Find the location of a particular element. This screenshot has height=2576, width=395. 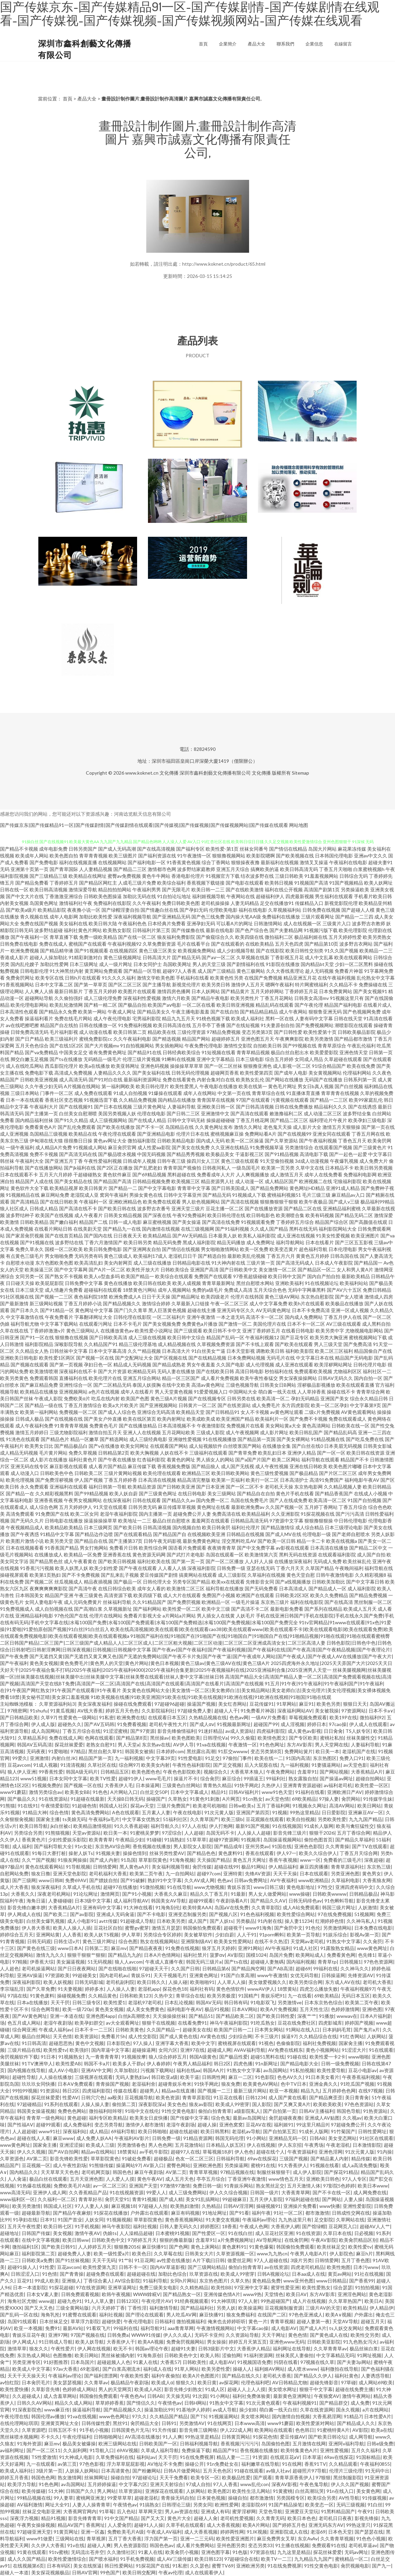

综合瑟瑟 is located at coordinates (342, 2287).